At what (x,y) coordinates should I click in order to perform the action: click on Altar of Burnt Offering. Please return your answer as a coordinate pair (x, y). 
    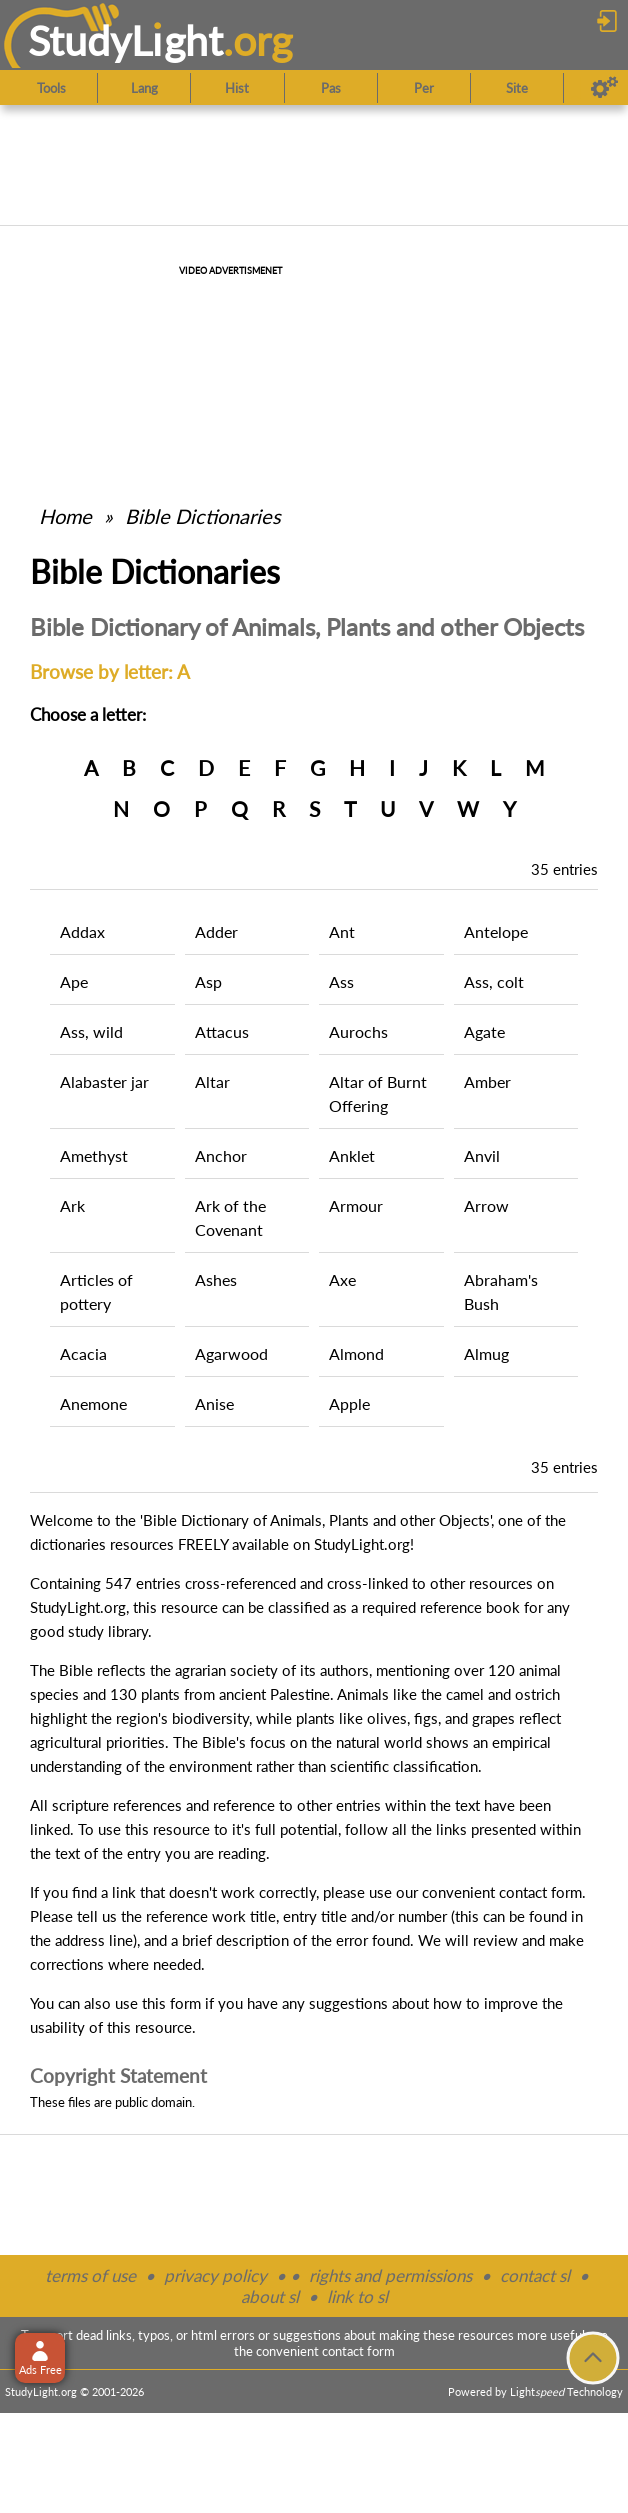
    Looking at the image, I should click on (378, 1093).